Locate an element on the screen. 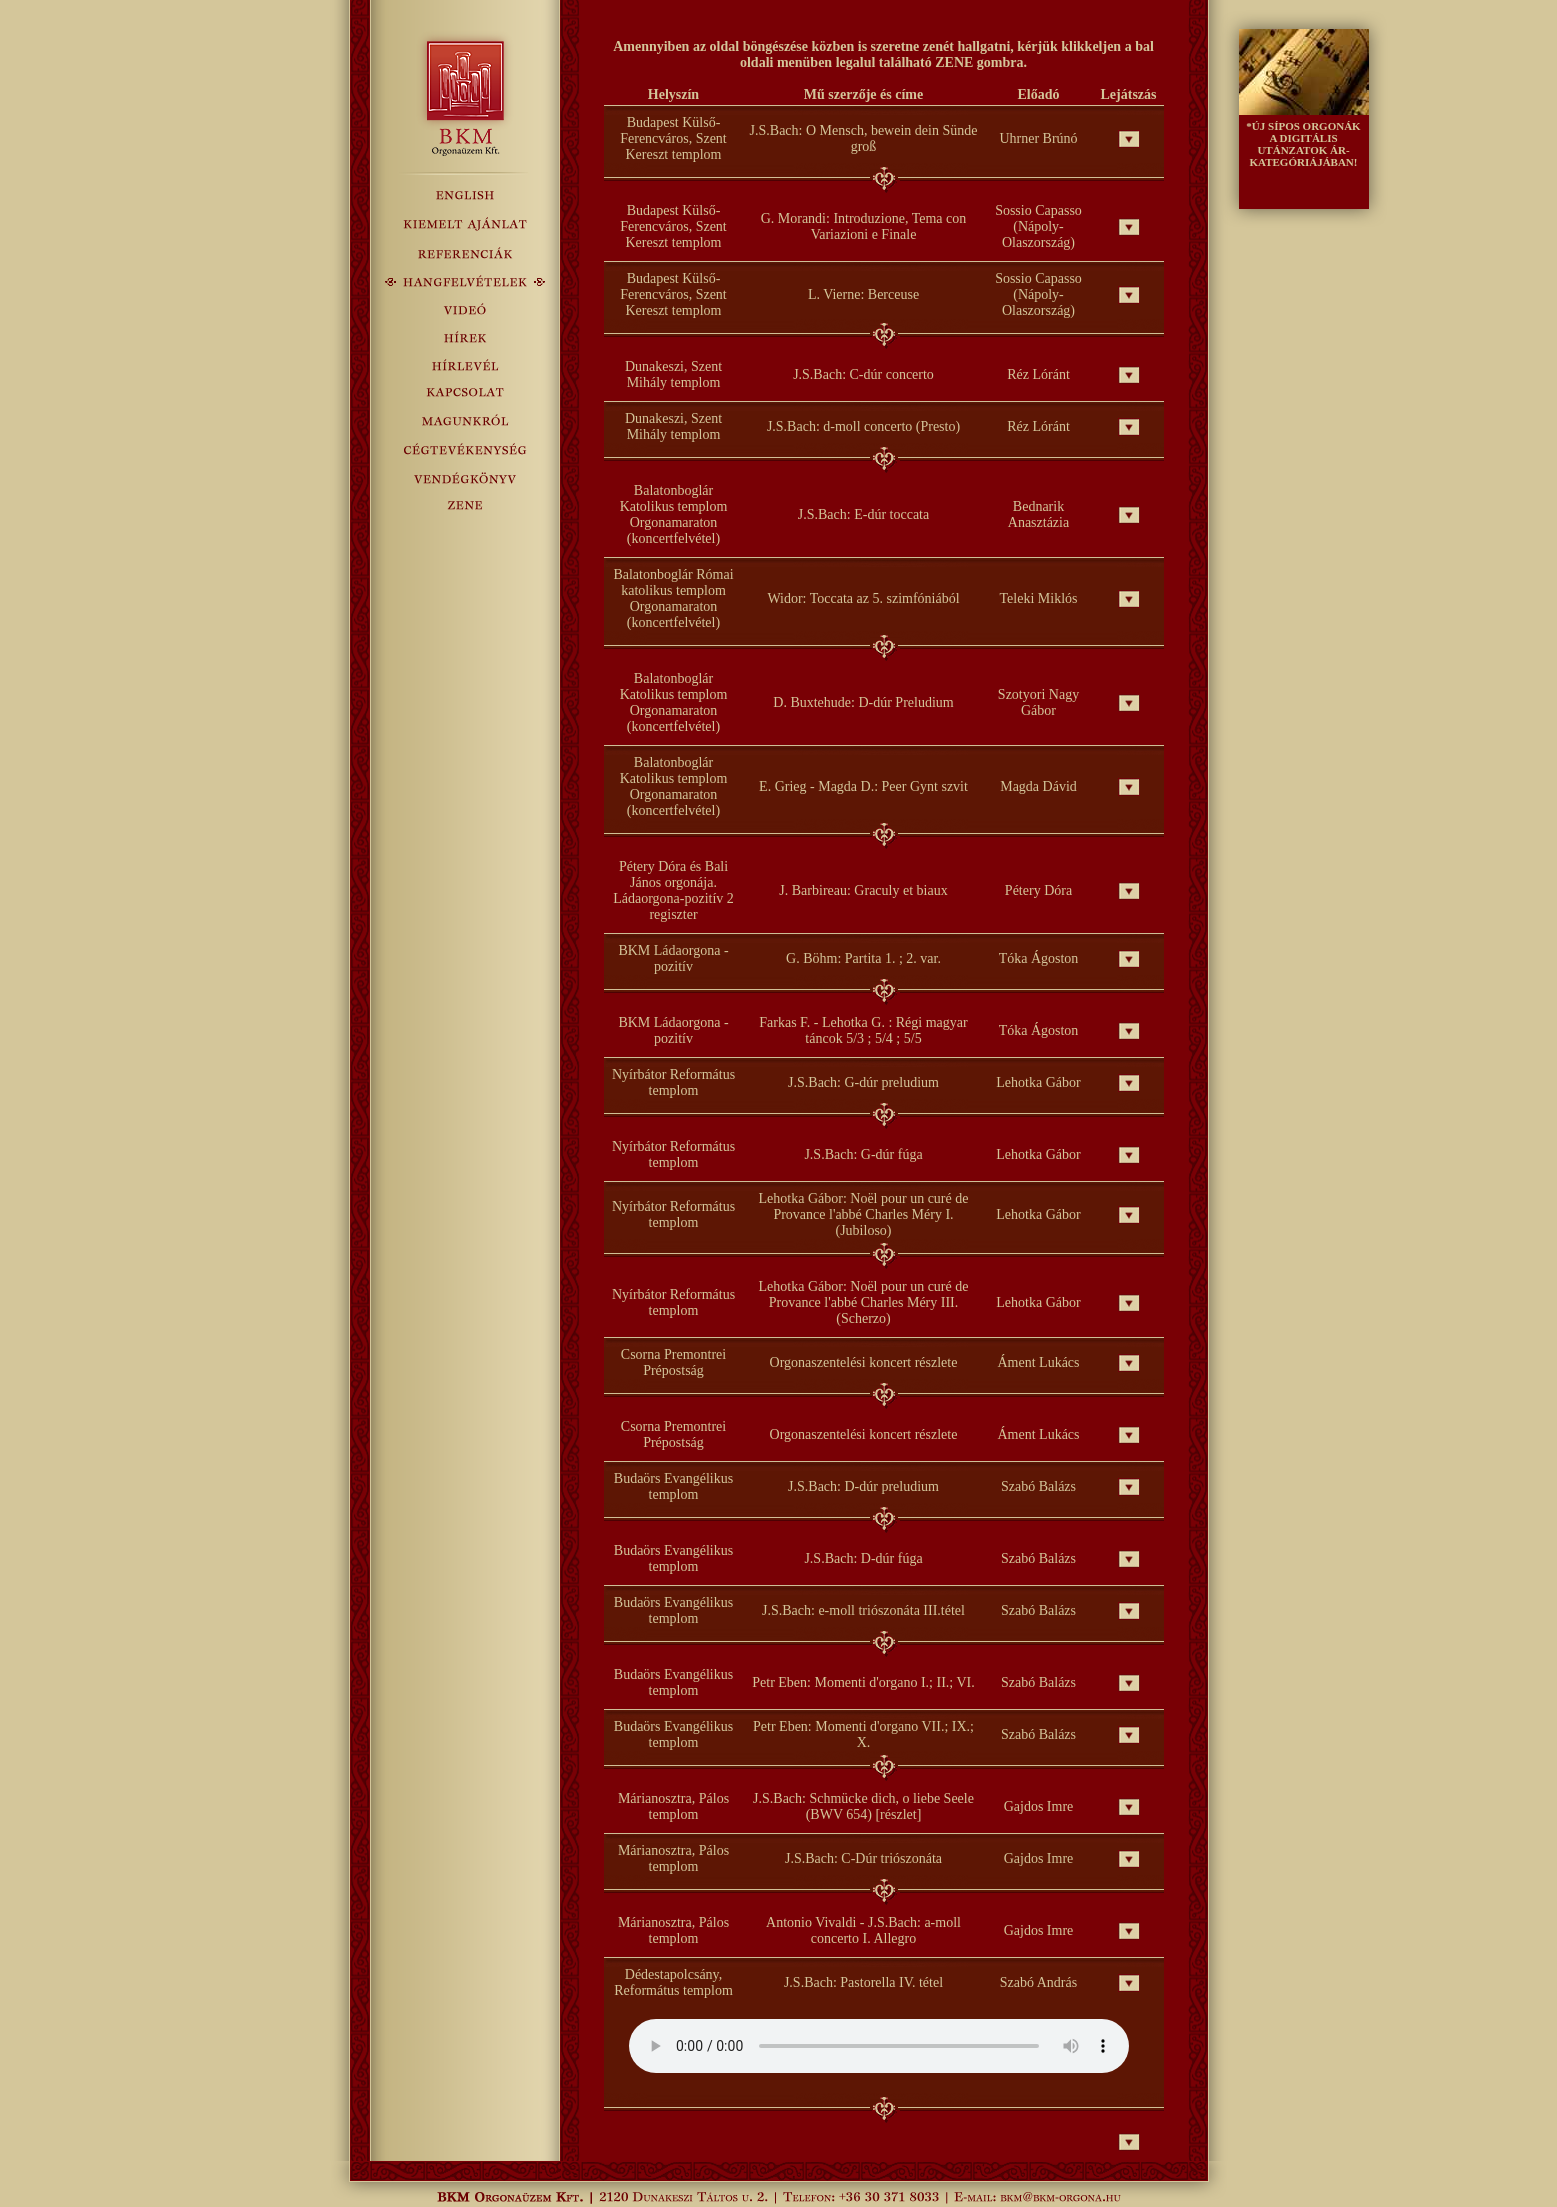 The width and height of the screenshot is (1557, 2207). Pétery Dóra és Bali János orgonája. Ládaorgona-pozitív 2 regiszter is located at coordinates (673, 890).